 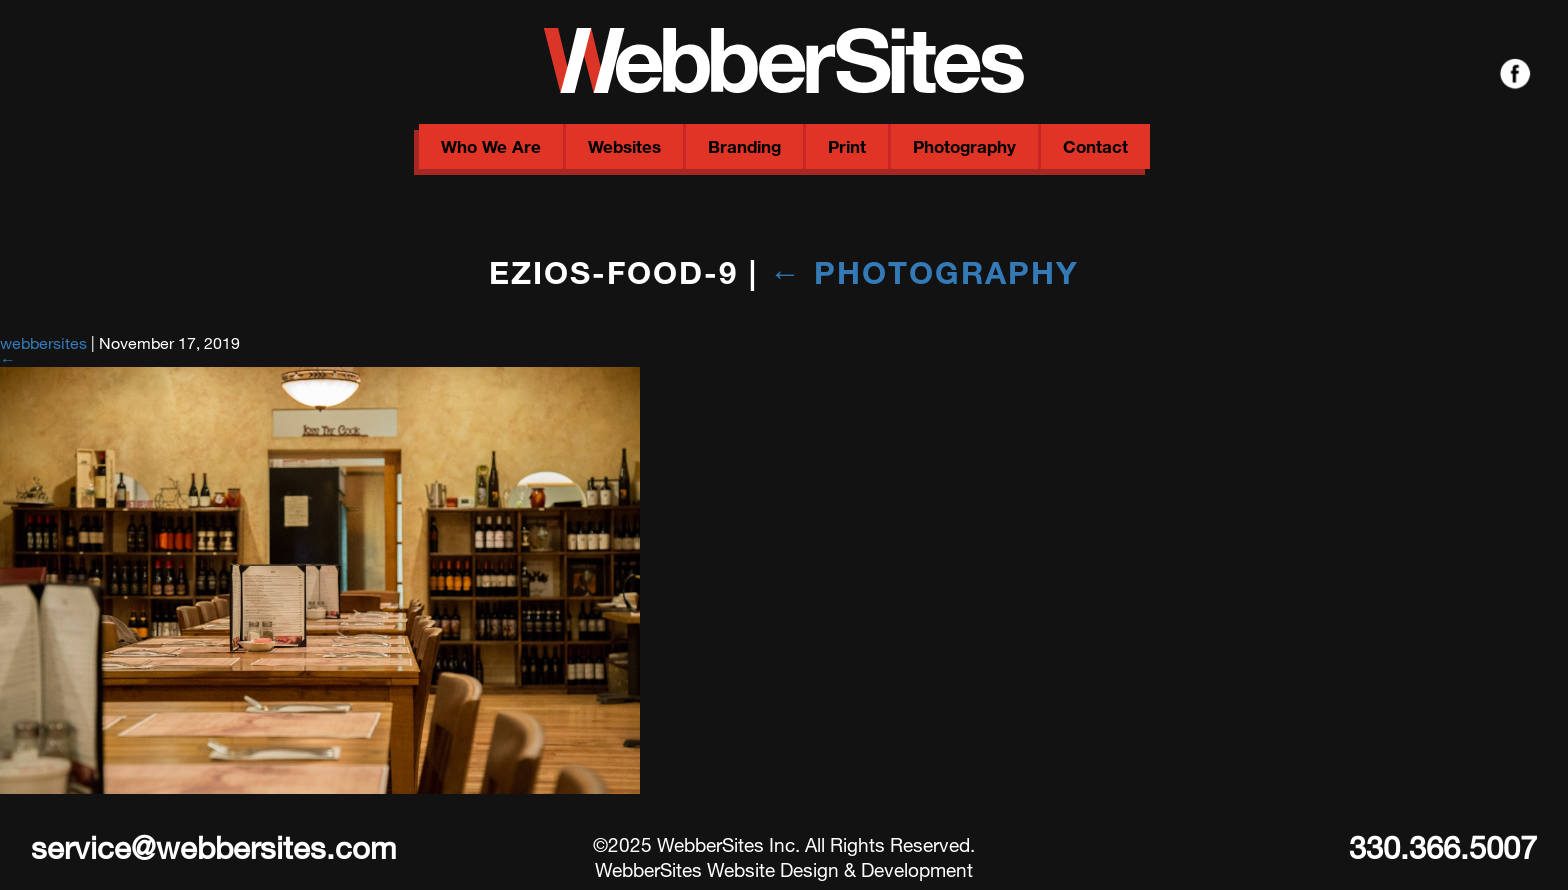 What do you see at coordinates (43, 342) in the screenshot?
I see `webbersites` at bounding box center [43, 342].